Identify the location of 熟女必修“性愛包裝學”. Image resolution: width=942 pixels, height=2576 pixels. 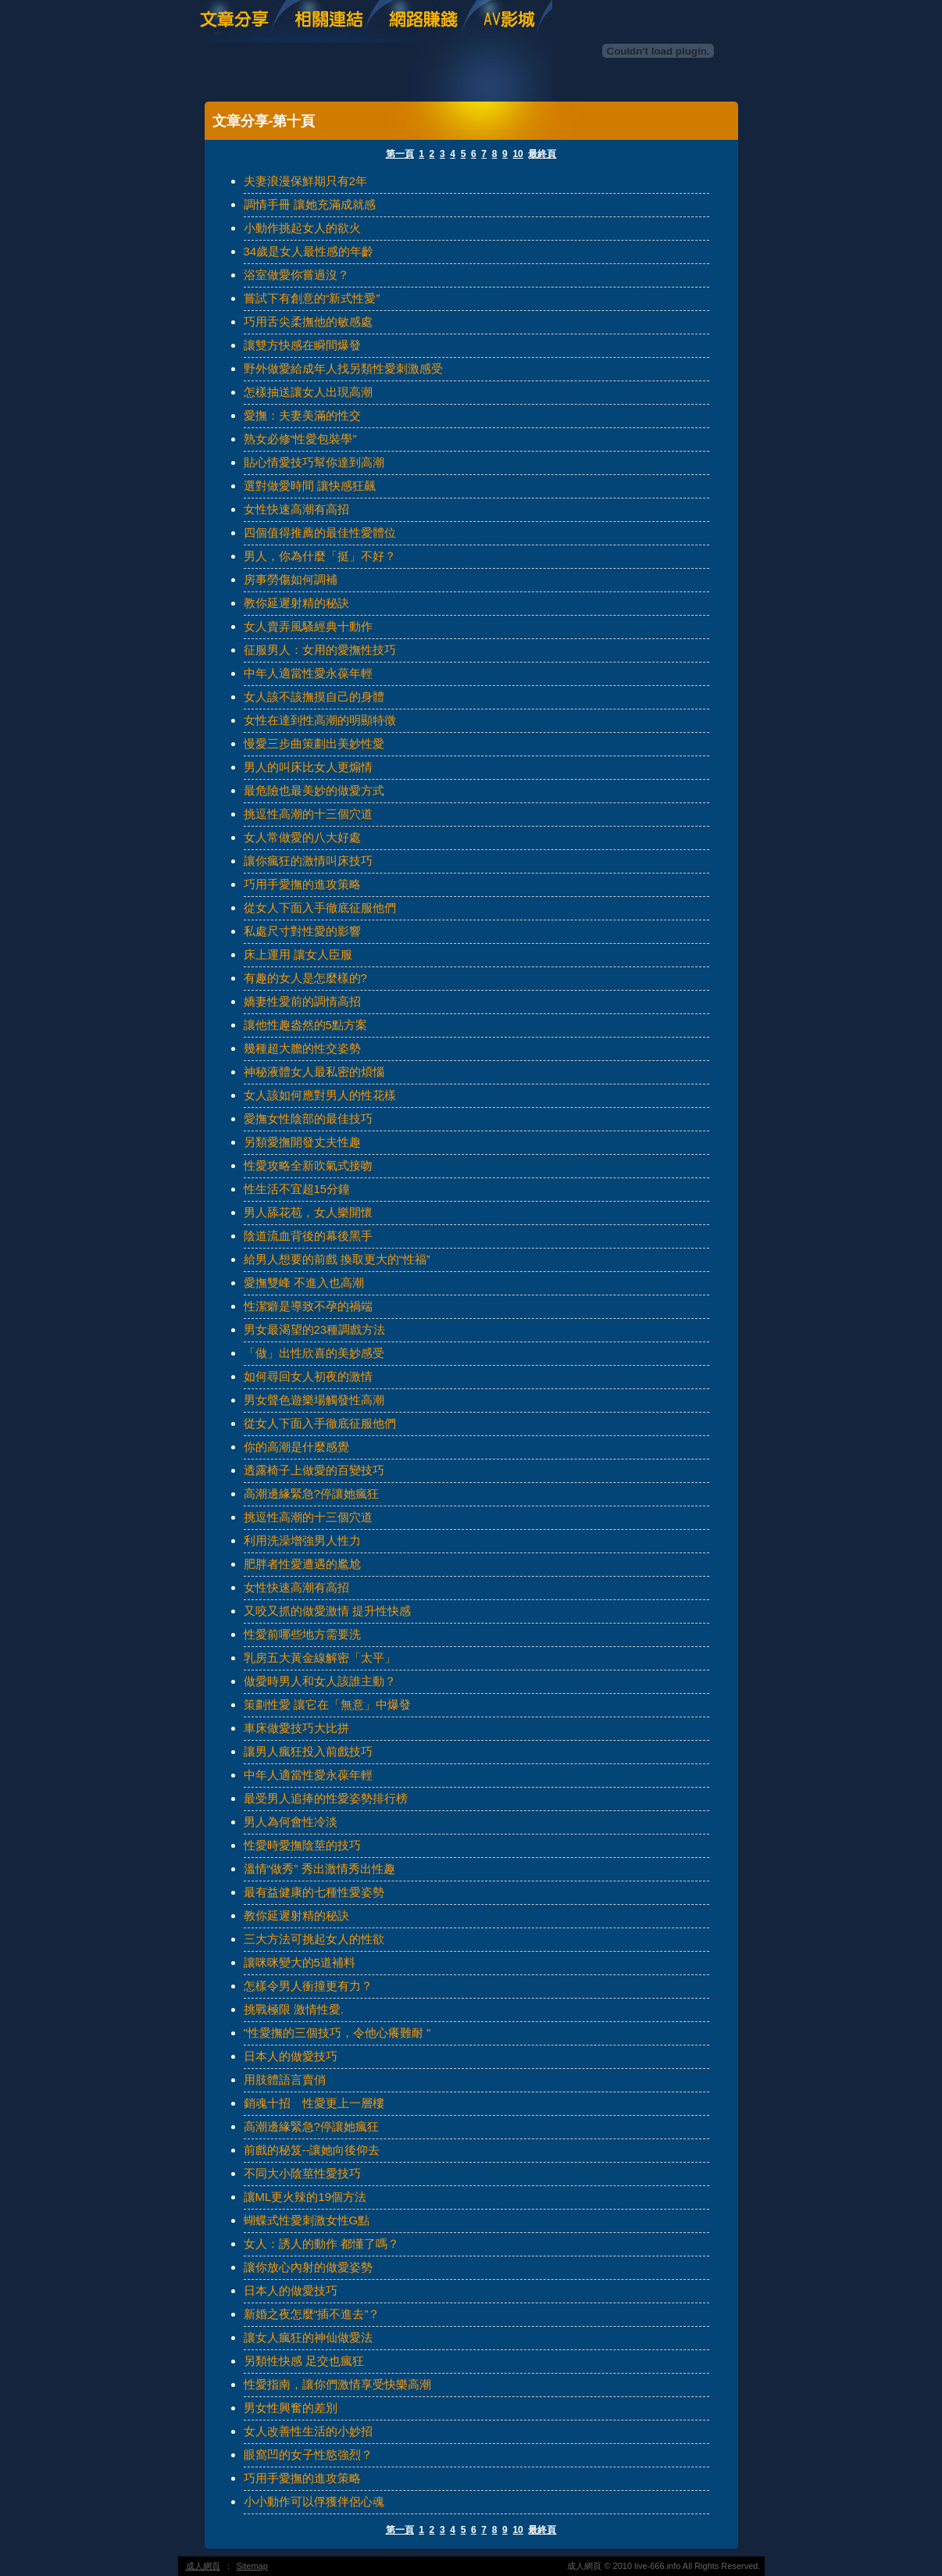
(300, 438).